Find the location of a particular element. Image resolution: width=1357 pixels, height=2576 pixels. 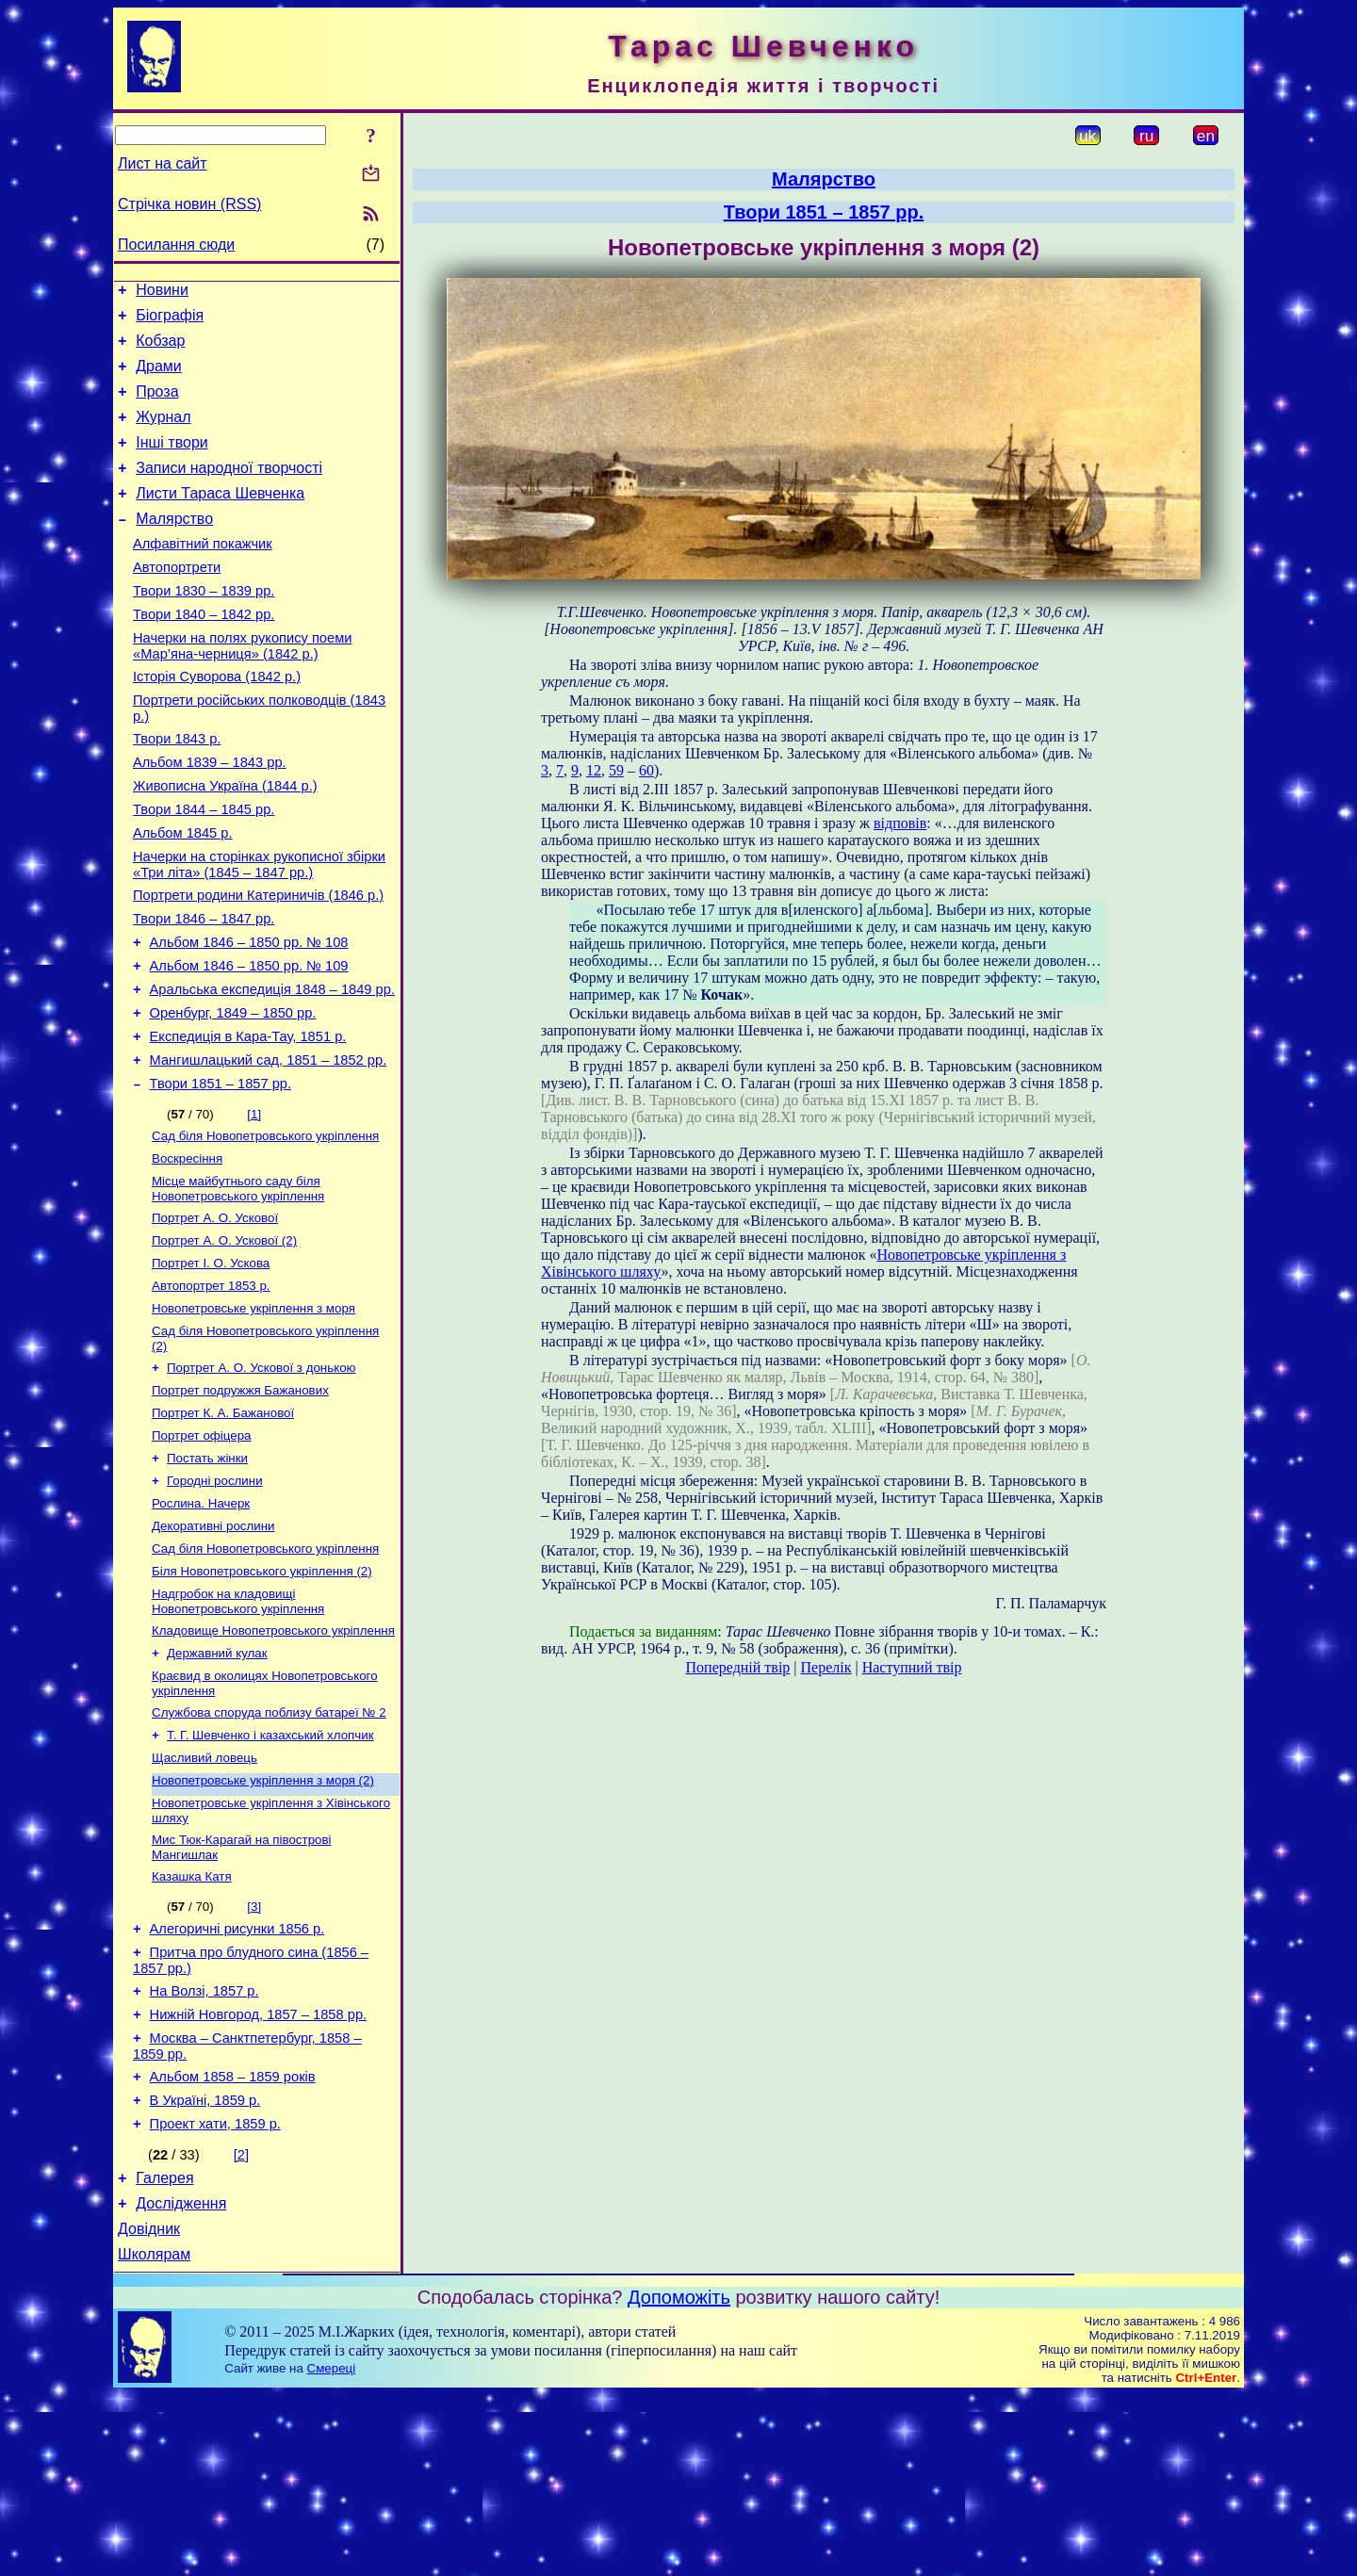

Начерки на полях рукопису поеми «Мар’яна-черниця» (1842 р.) is located at coordinates (242, 688).